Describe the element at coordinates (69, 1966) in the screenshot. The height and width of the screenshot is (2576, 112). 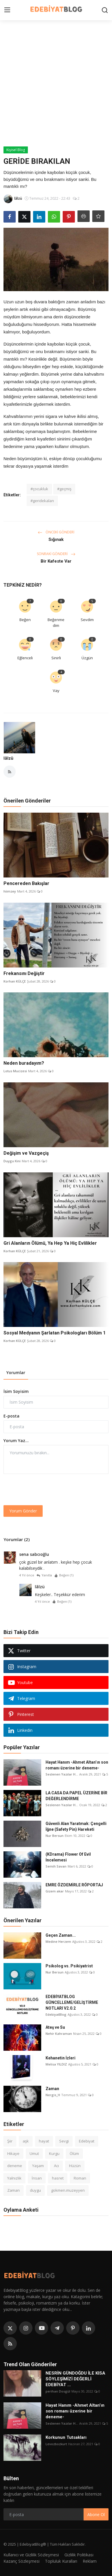
I see `Psikolog vs. Psikiyatrist` at that location.